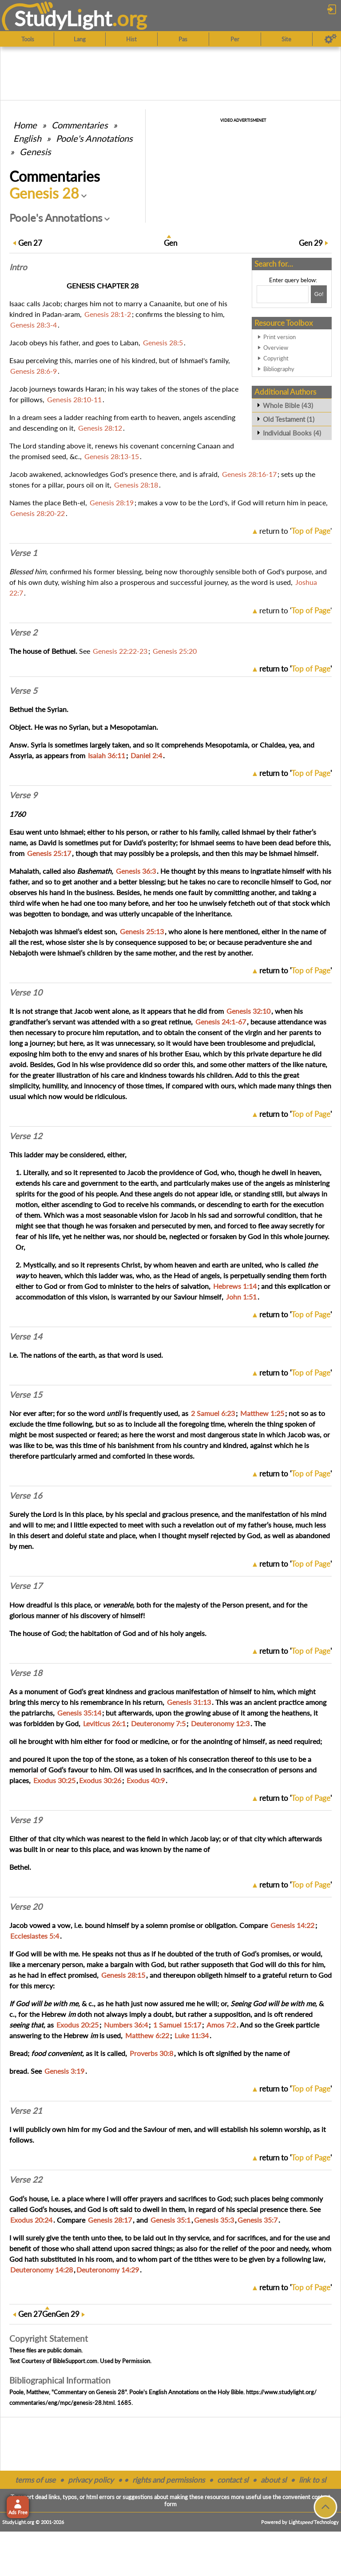 The height and width of the screenshot is (2576, 341). I want to click on Verse 19, so click(25, 1820).